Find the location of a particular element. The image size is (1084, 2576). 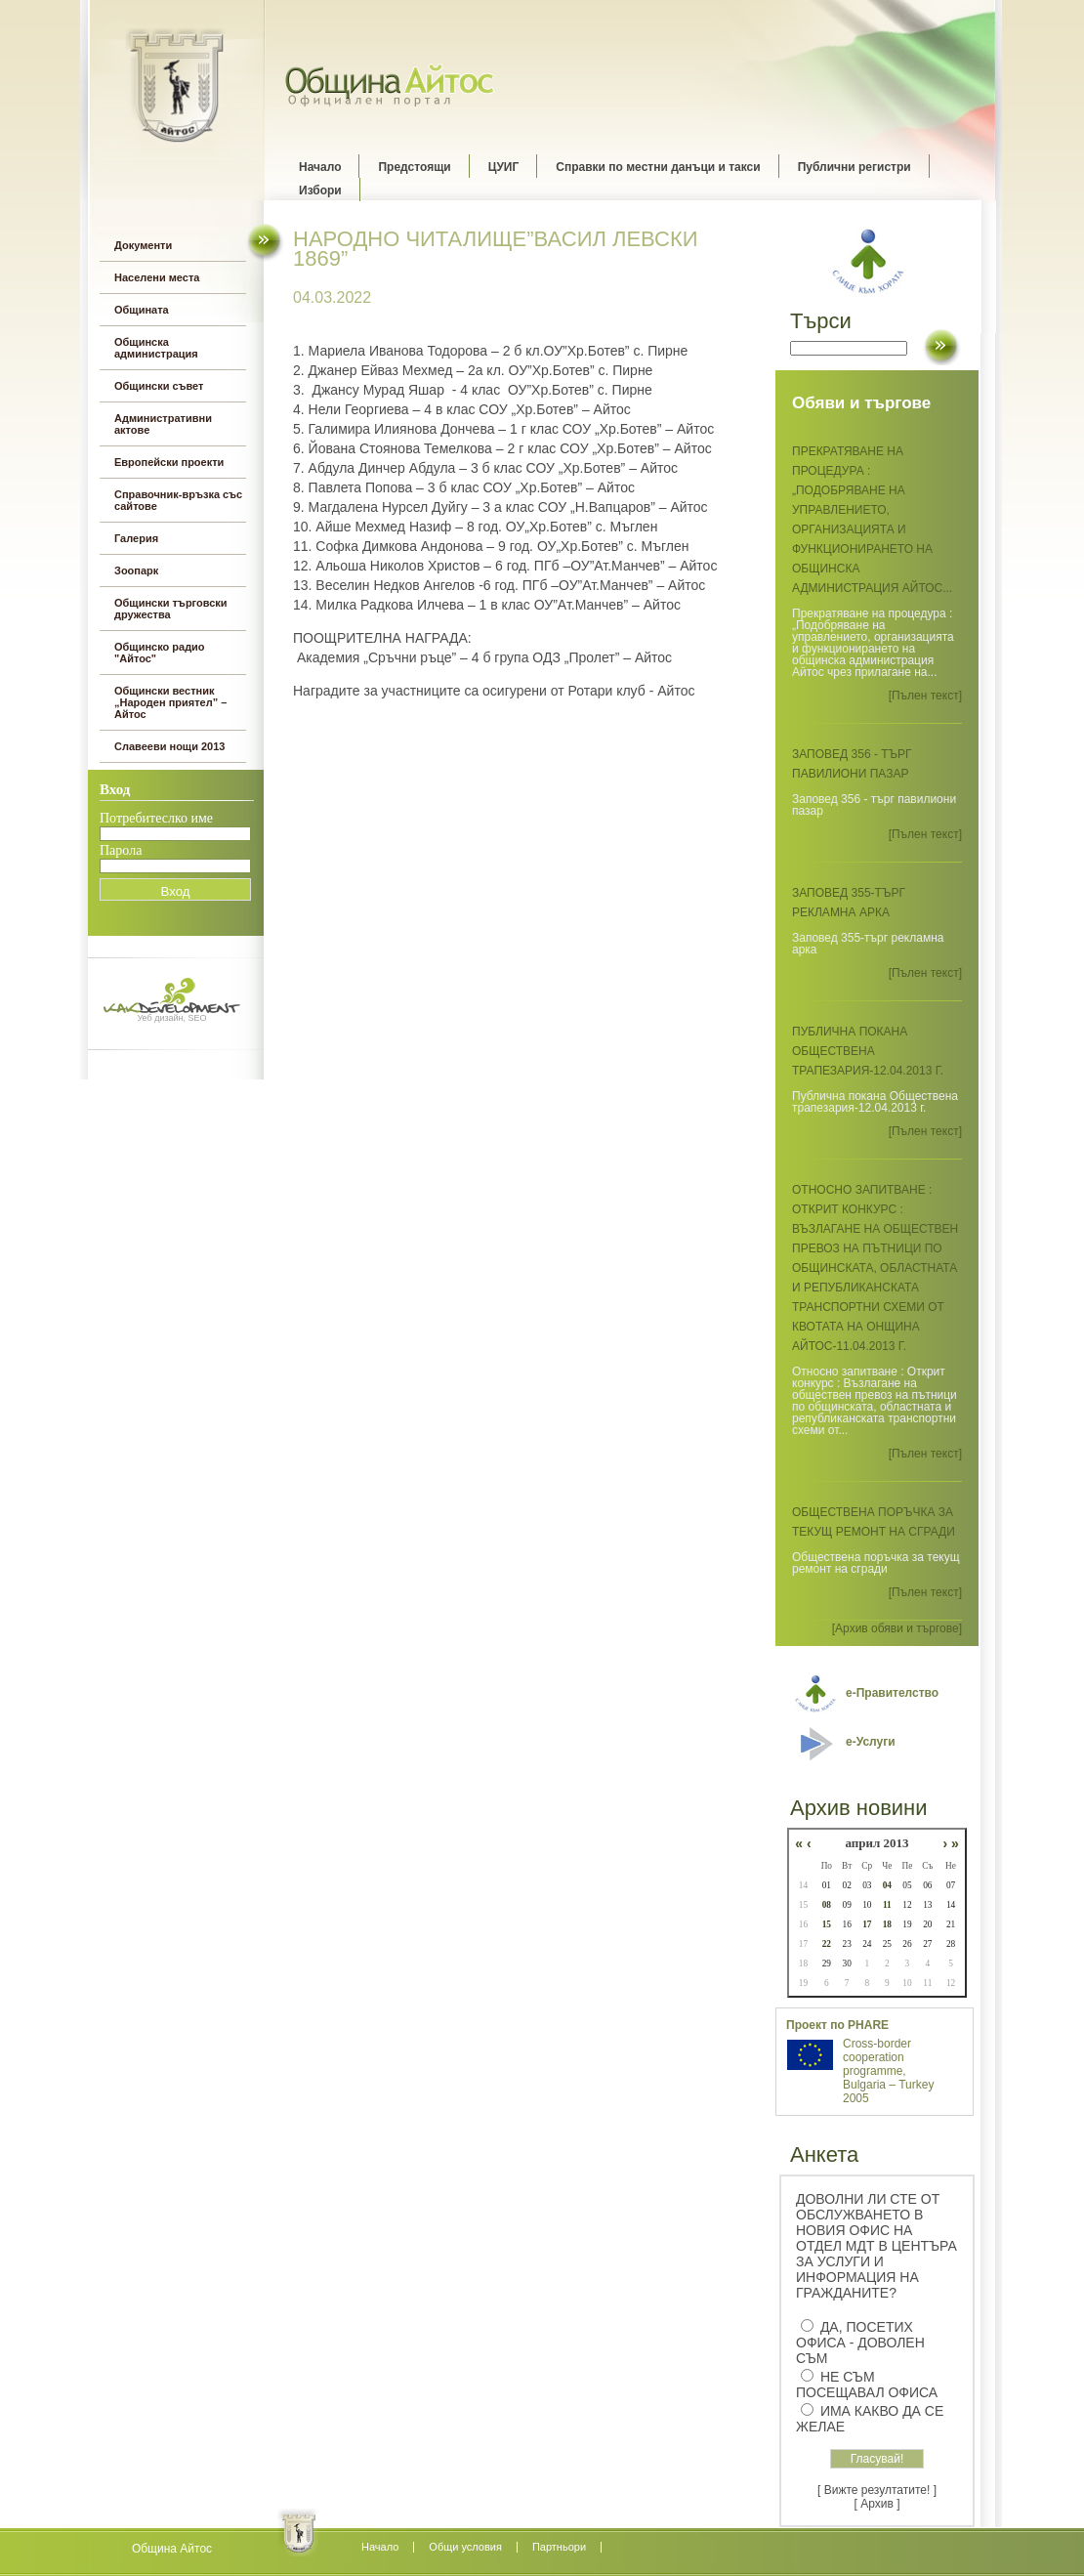

Oбщи условия is located at coordinates (465, 2547).